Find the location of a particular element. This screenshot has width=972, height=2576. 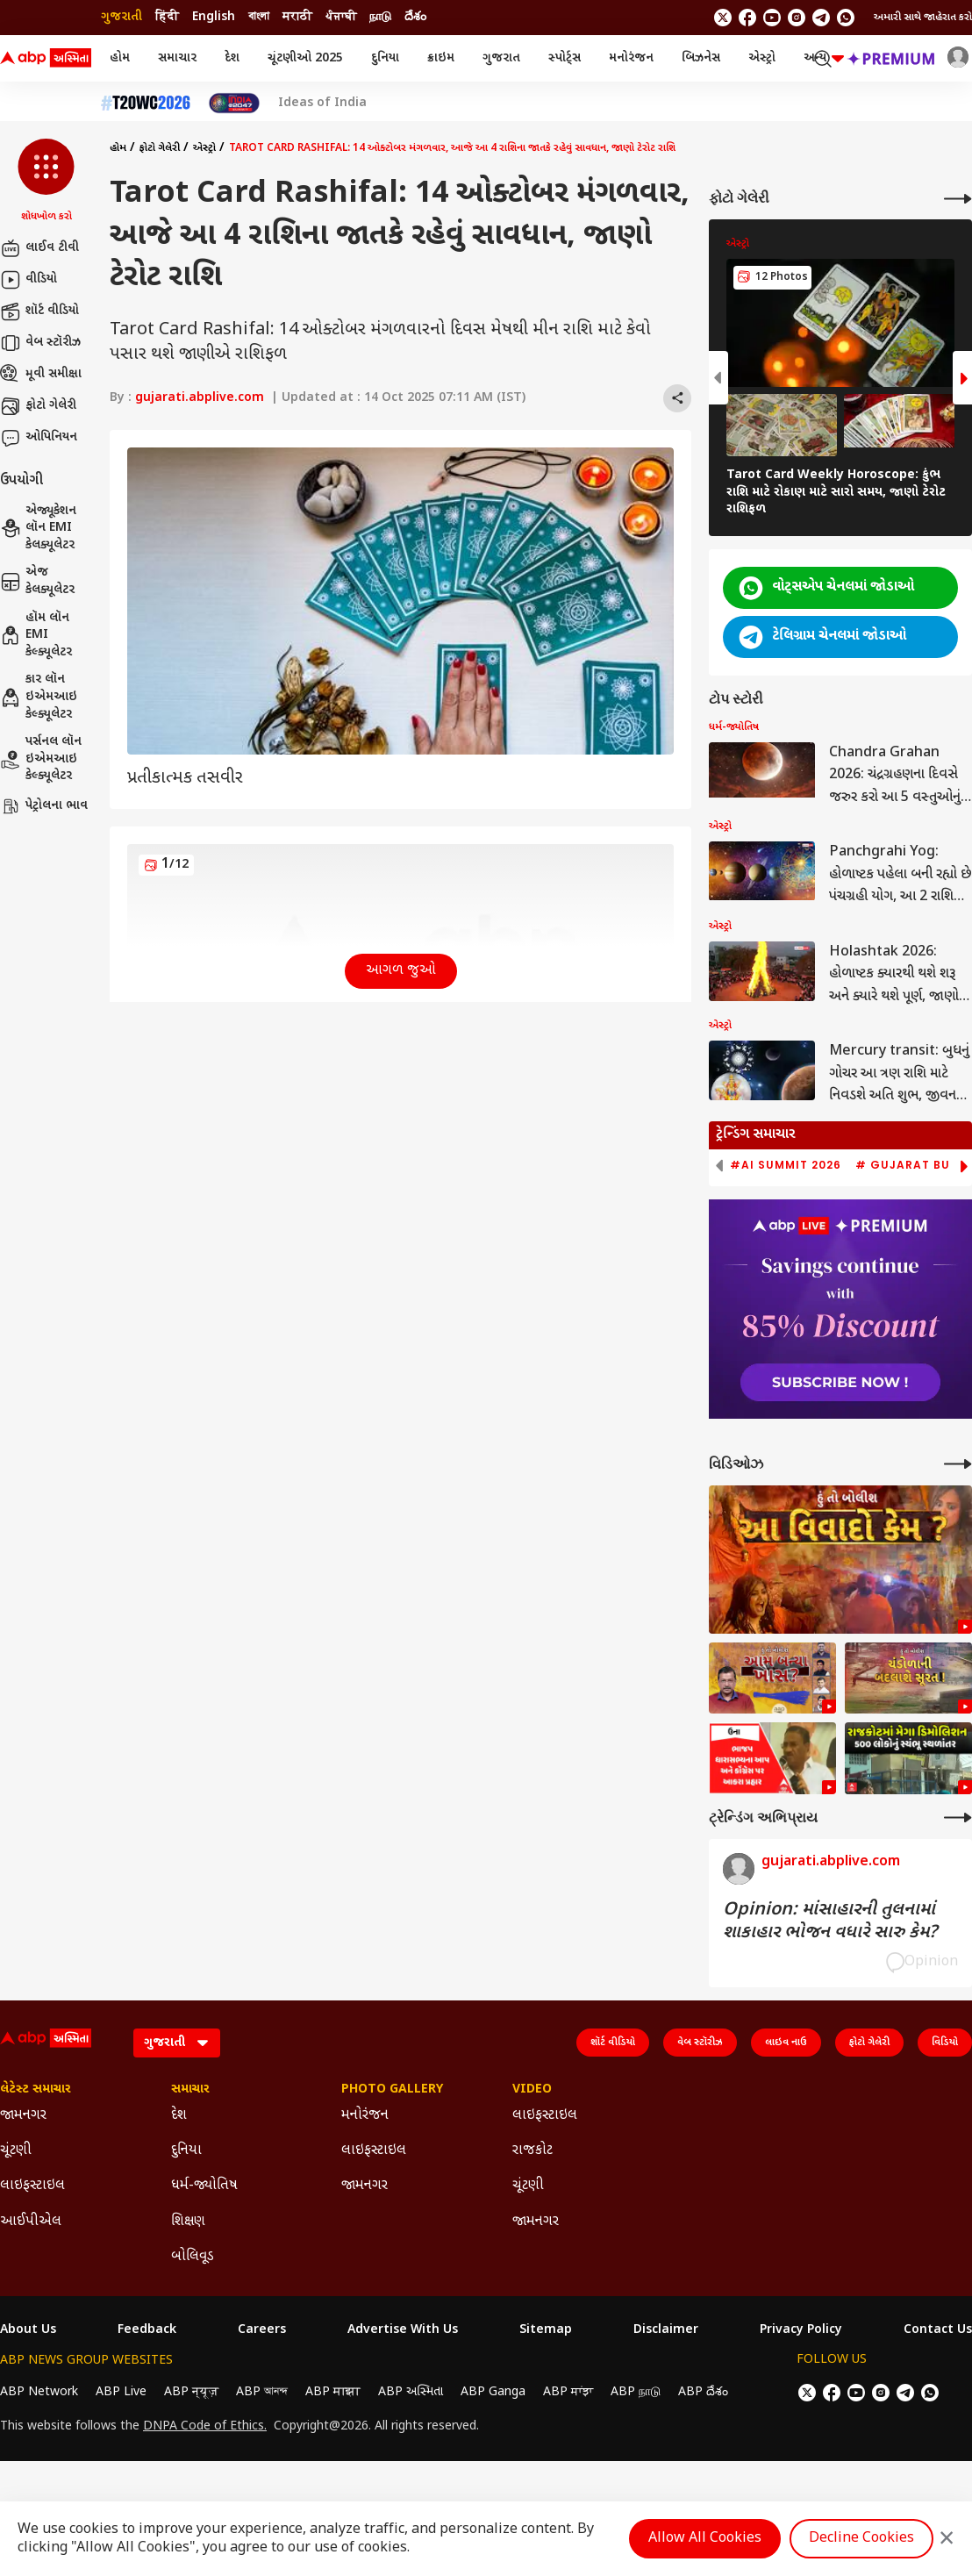

gujarati.abplive.com is located at coordinates (199, 398).